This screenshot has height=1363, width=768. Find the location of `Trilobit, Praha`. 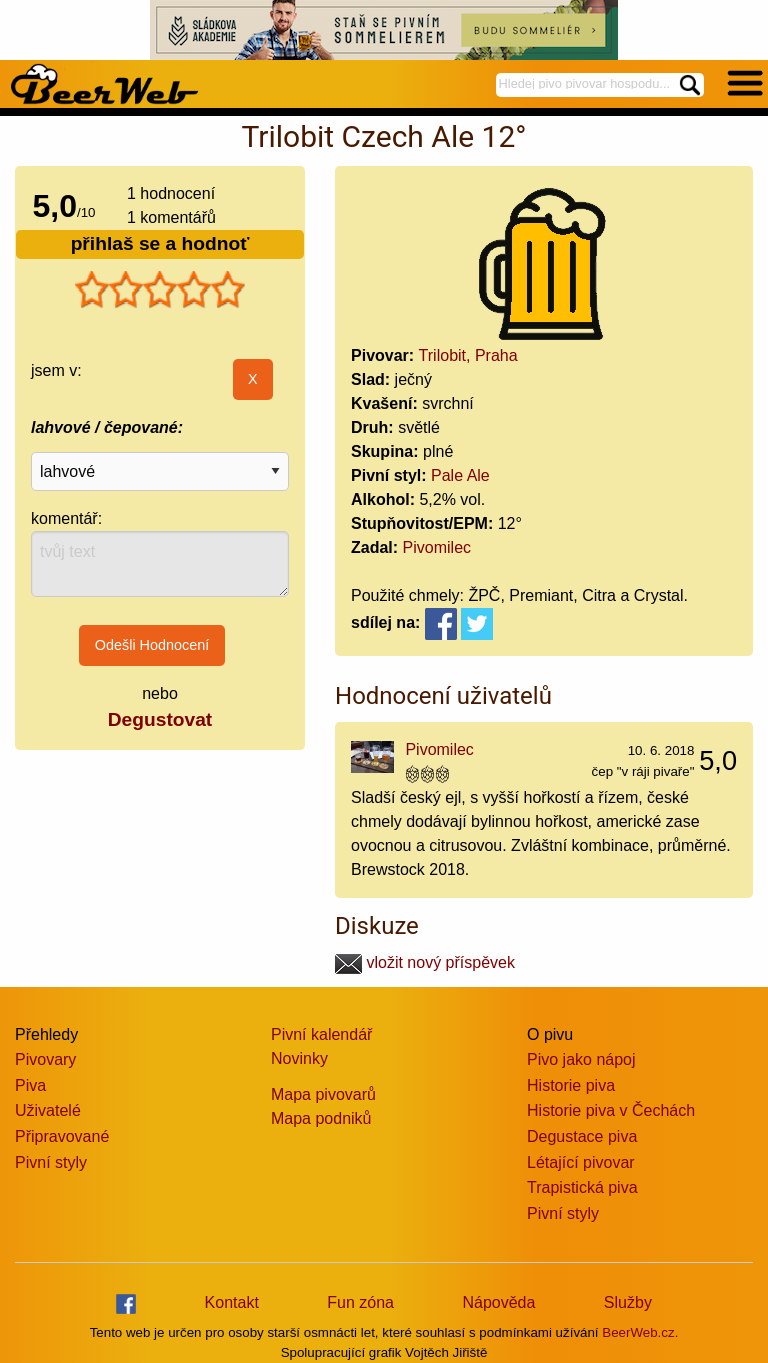

Trilobit, Praha is located at coordinates (468, 355).